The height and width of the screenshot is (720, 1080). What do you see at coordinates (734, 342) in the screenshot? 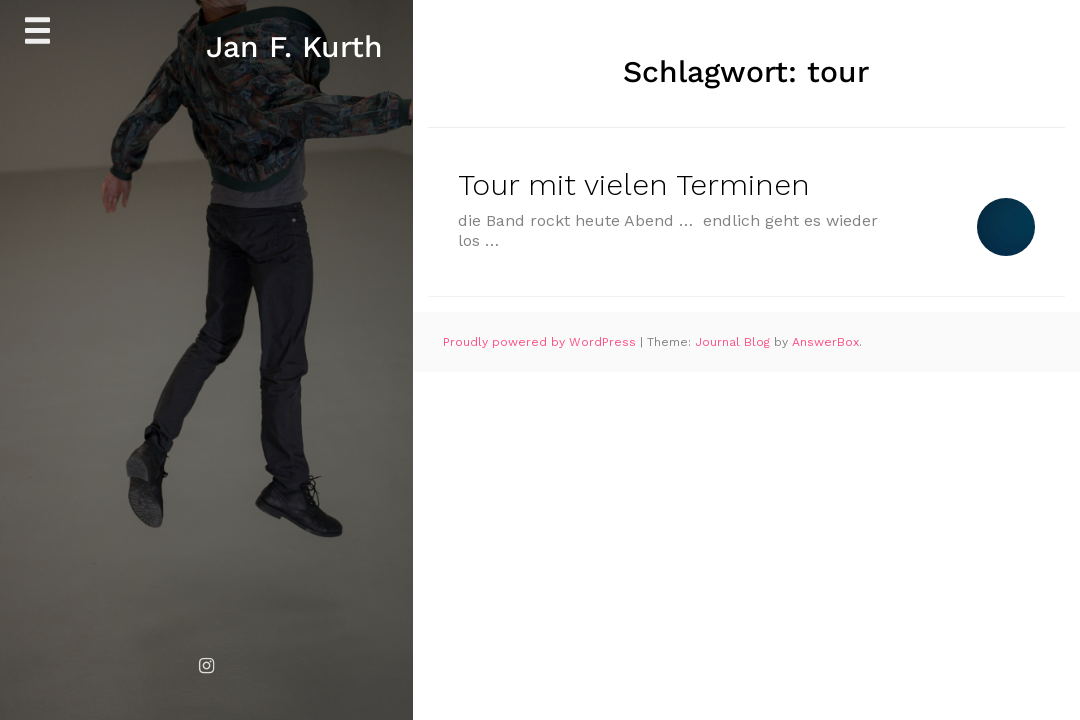
I see `Journal Blog` at bounding box center [734, 342].